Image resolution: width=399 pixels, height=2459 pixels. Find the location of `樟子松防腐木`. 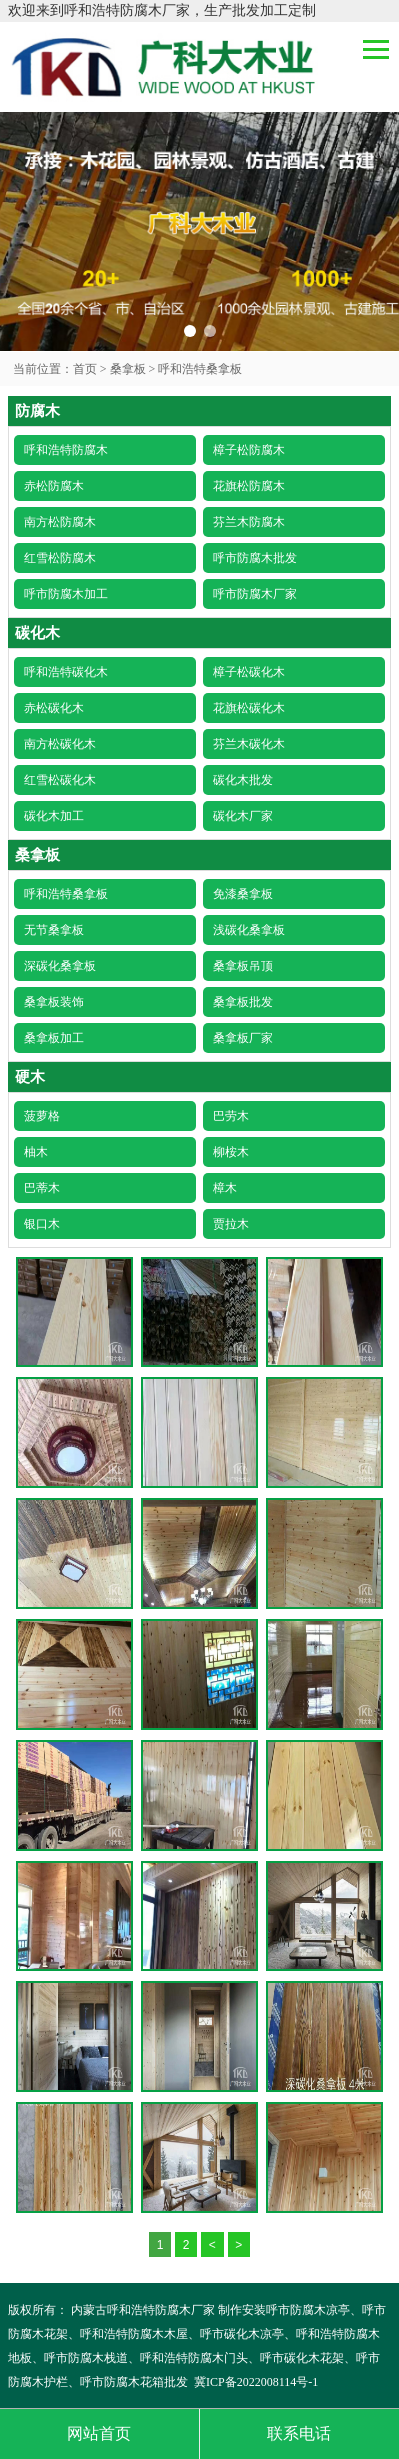

樟子松防腐木 is located at coordinates (249, 450).